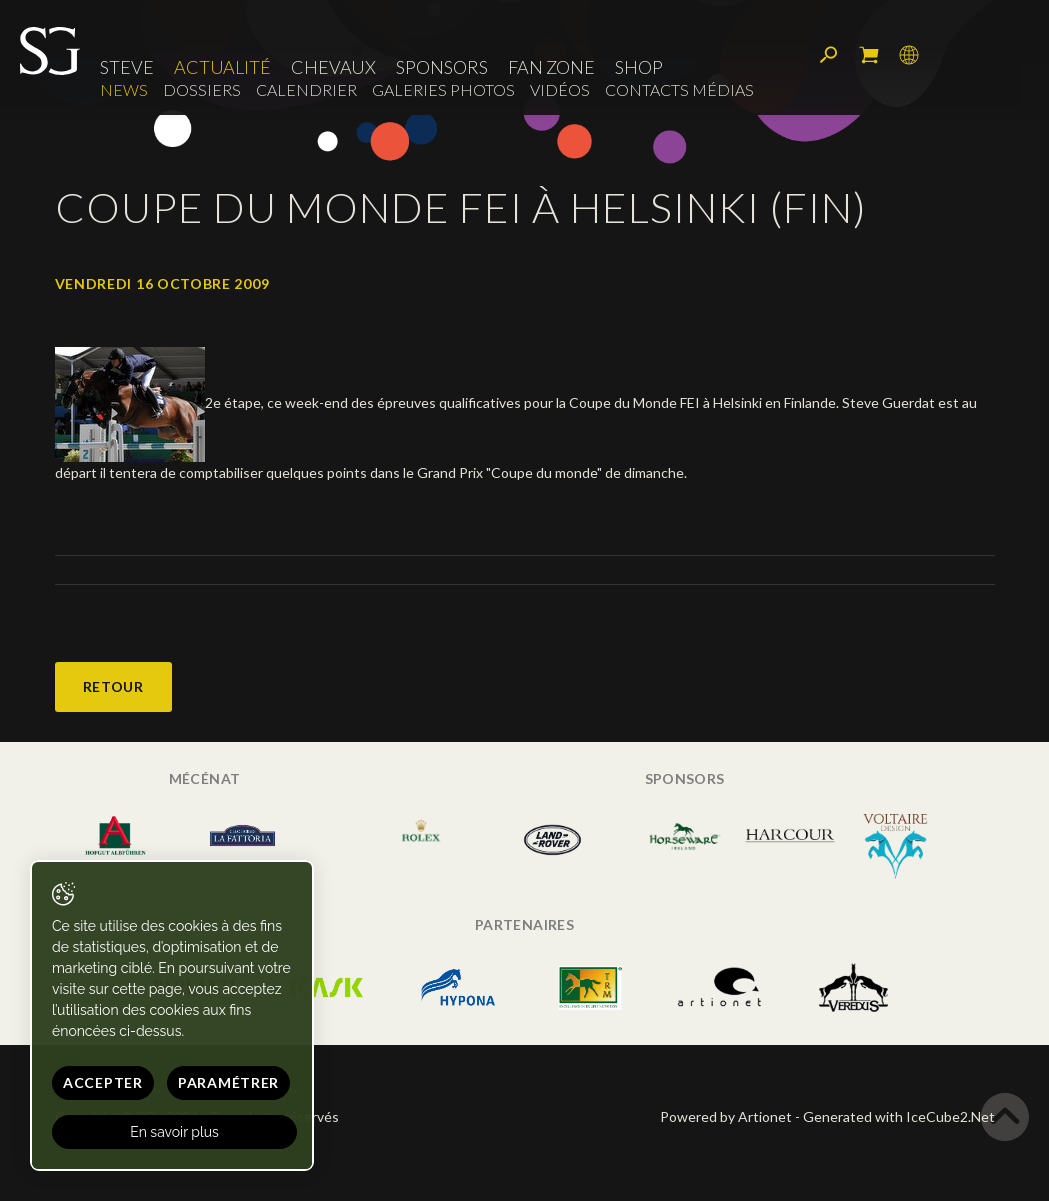  What do you see at coordinates (442, 67) in the screenshot?
I see `Sponsors` at bounding box center [442, 67].